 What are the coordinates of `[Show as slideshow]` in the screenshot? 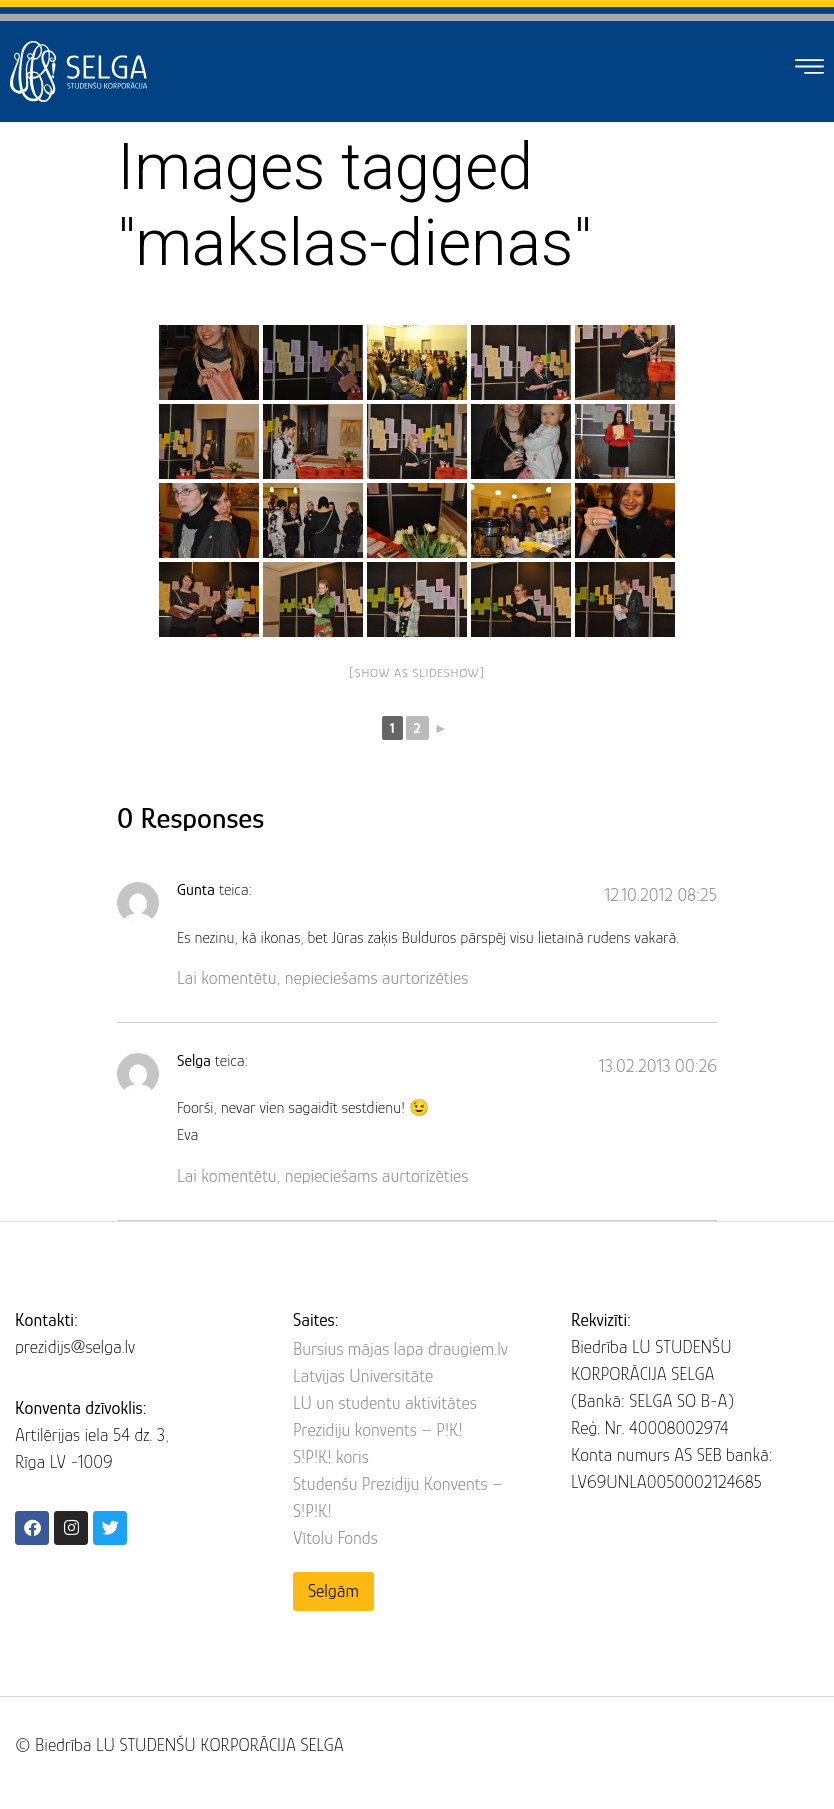 It's located at (417, 672).